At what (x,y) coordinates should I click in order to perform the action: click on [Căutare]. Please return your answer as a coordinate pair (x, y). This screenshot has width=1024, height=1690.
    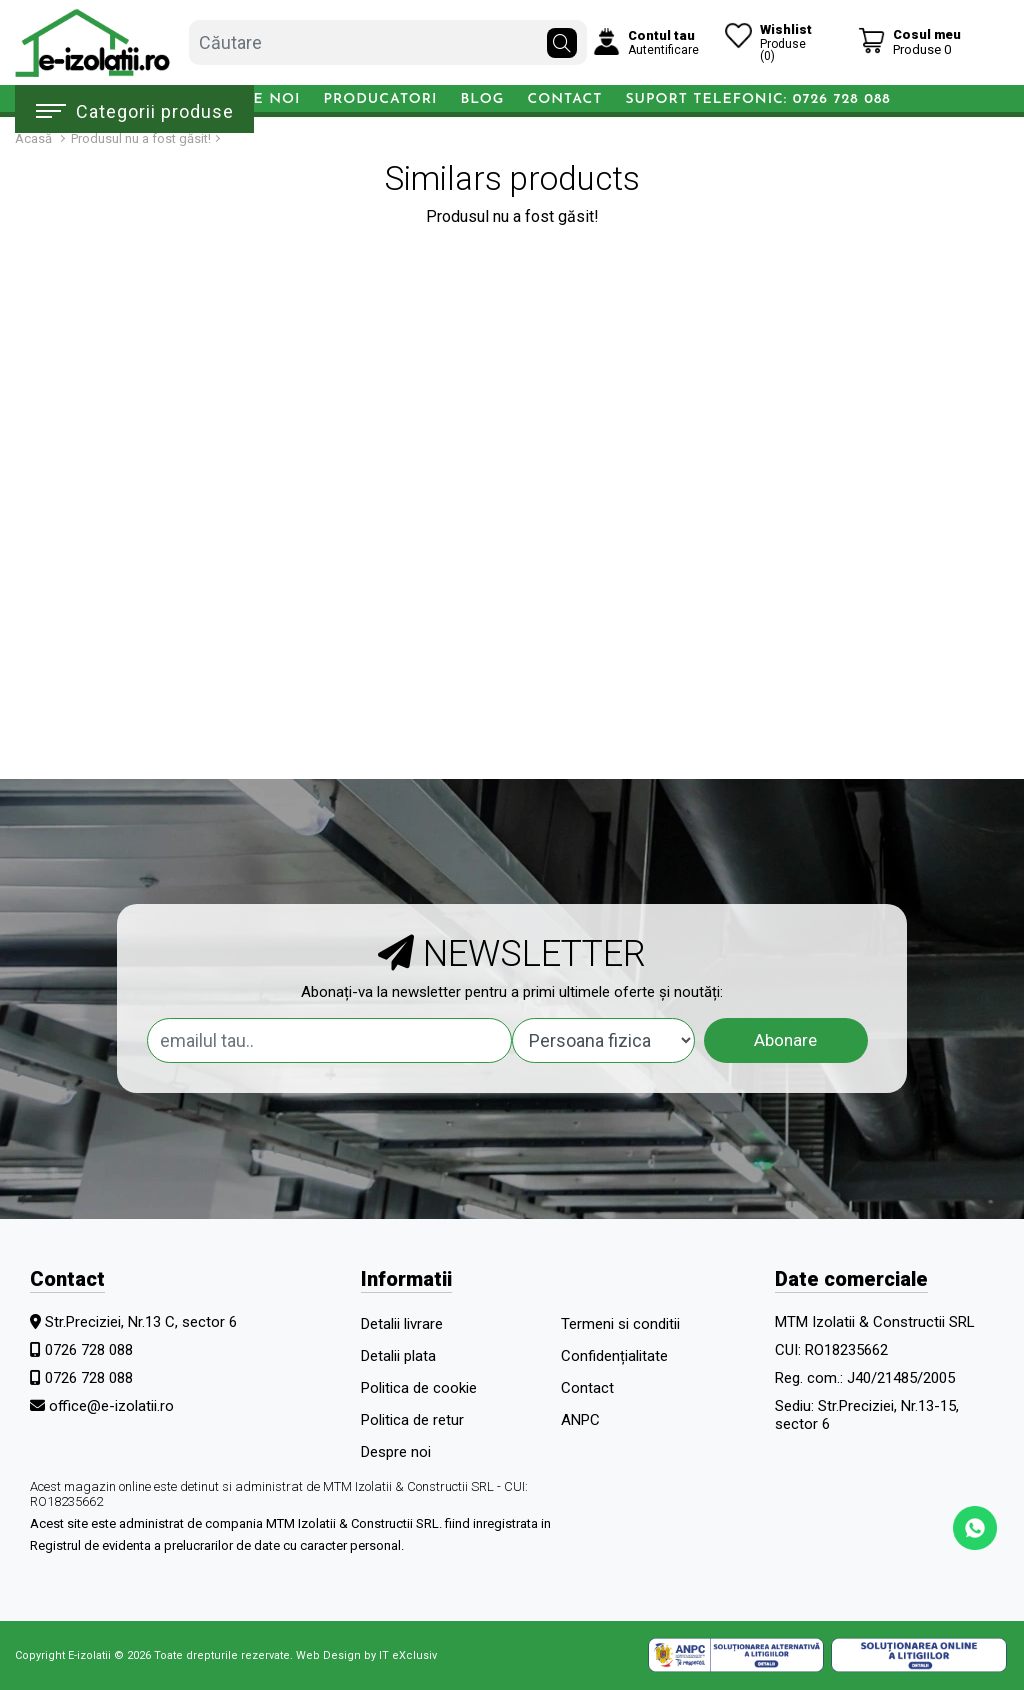
    Looking at the image, I should click on (562, 38).